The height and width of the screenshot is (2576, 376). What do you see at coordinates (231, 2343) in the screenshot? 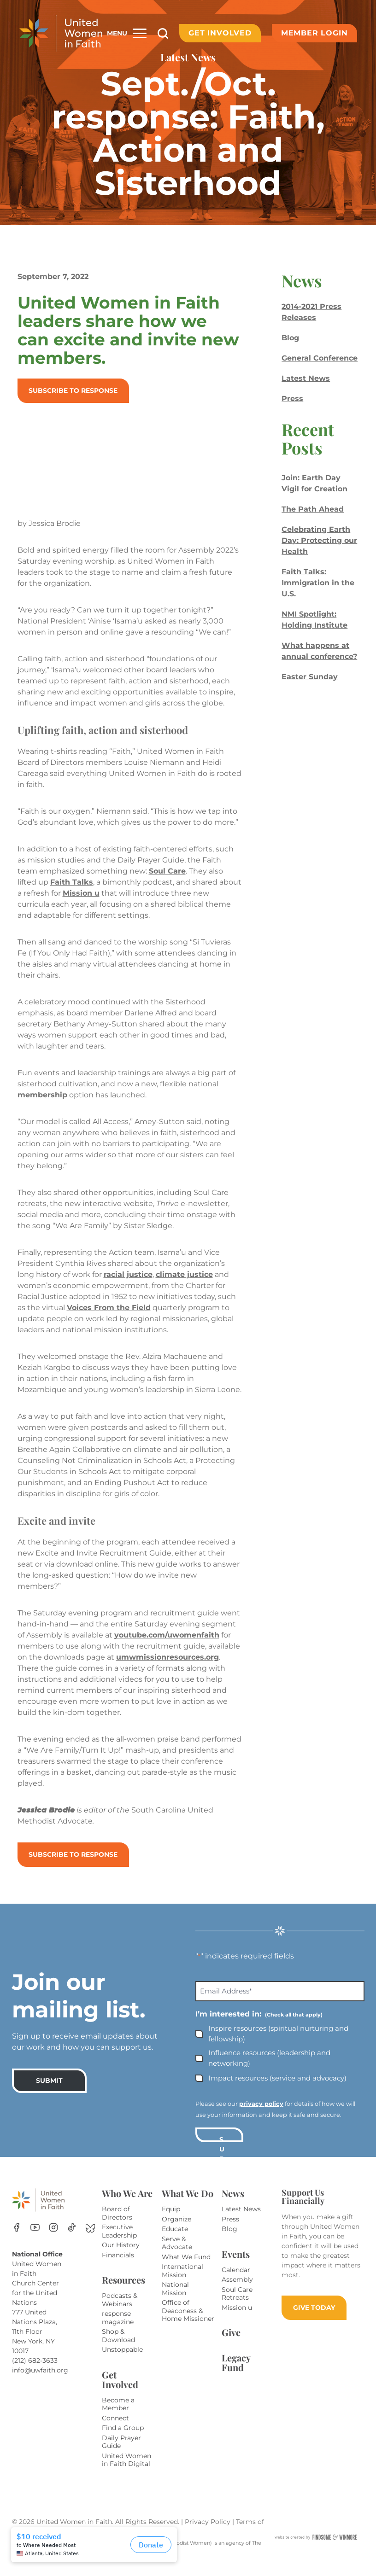
I see `Give` at bounding box center [231, 2343].